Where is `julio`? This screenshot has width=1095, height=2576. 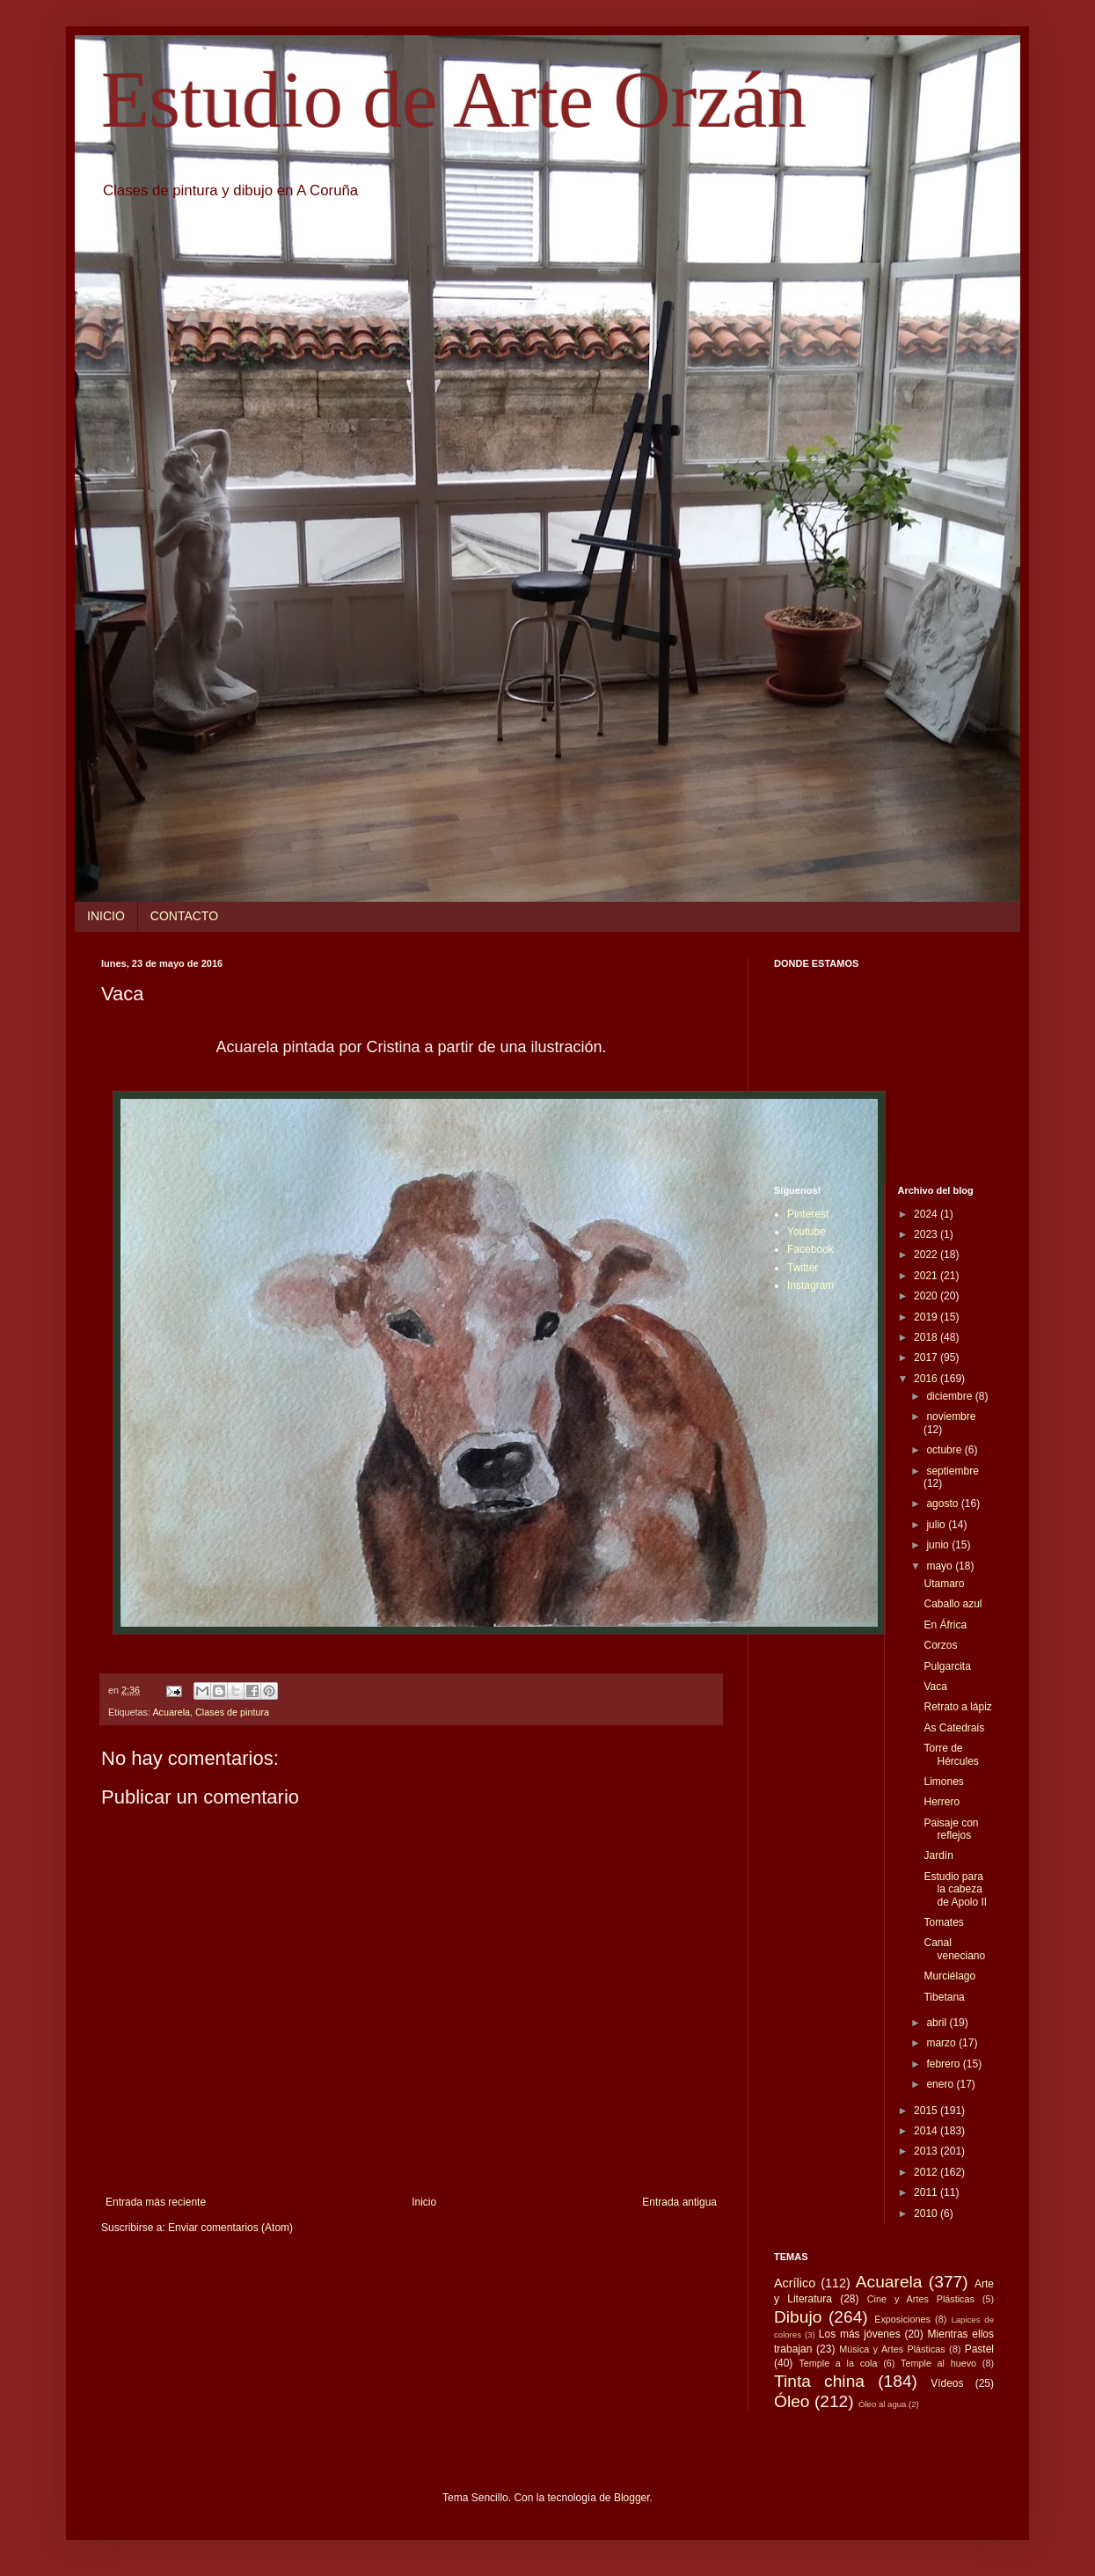
julio is located at coordinates (937, 1525).